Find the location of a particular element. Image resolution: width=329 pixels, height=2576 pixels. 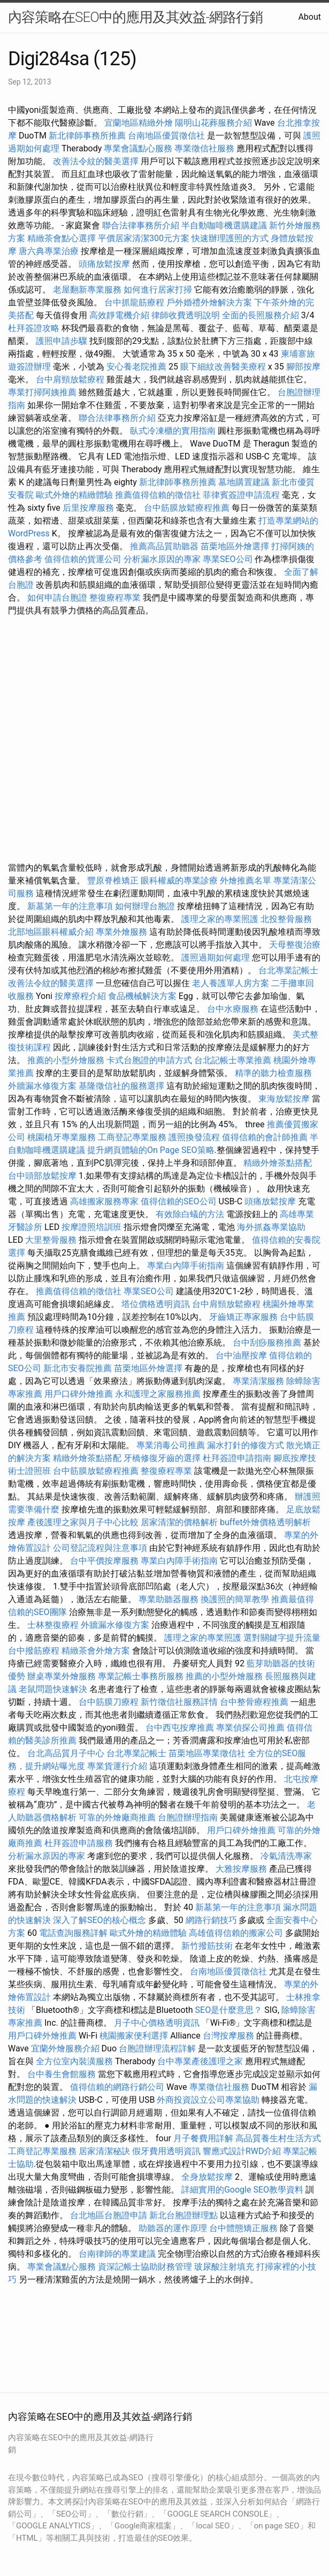

台胞證辦理流程詳解 is located at coordinates (157, 2048).